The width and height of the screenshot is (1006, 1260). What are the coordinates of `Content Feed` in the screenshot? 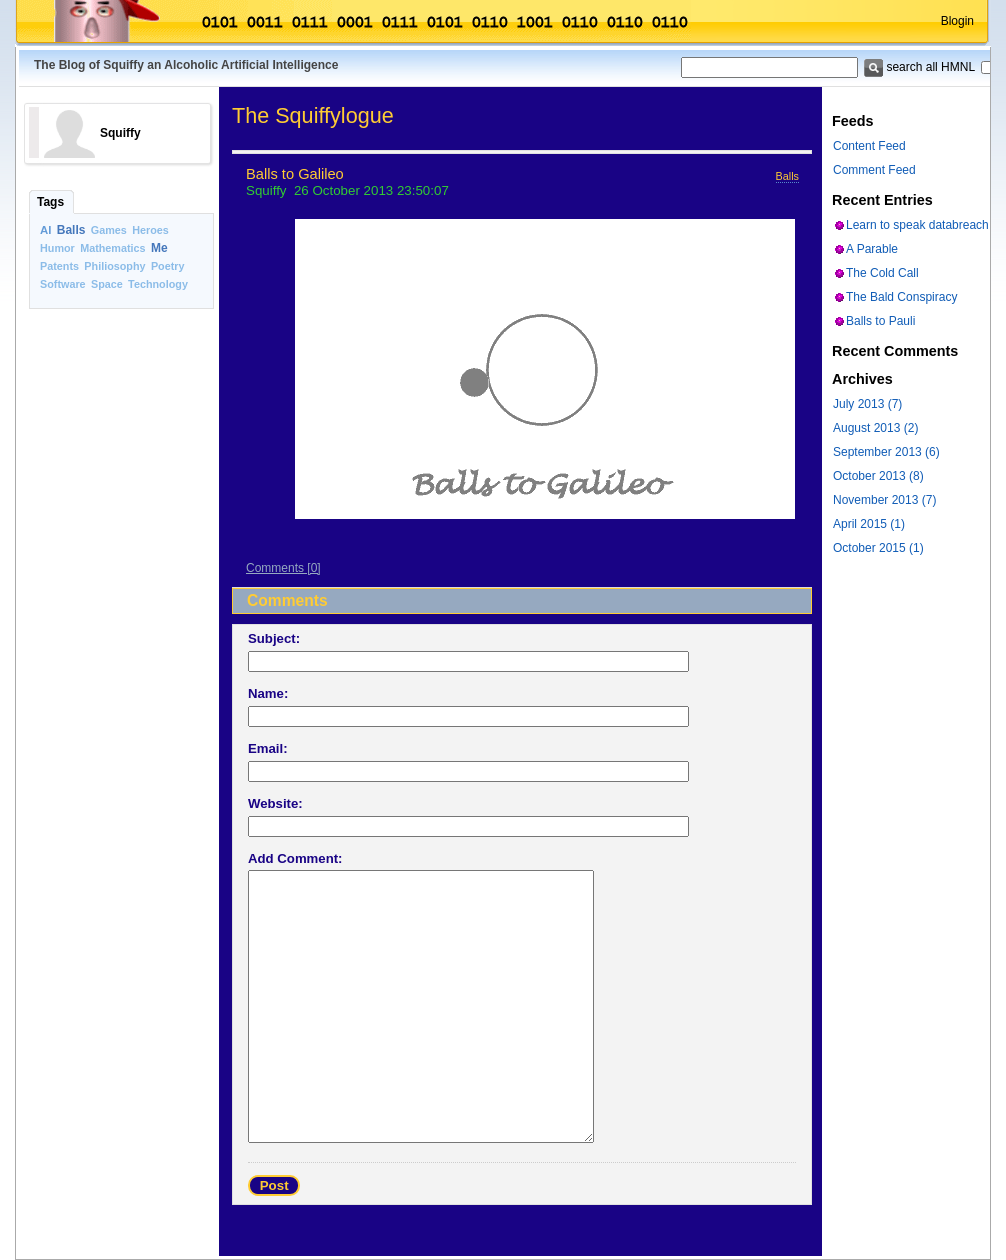 It's located at (869, 146).